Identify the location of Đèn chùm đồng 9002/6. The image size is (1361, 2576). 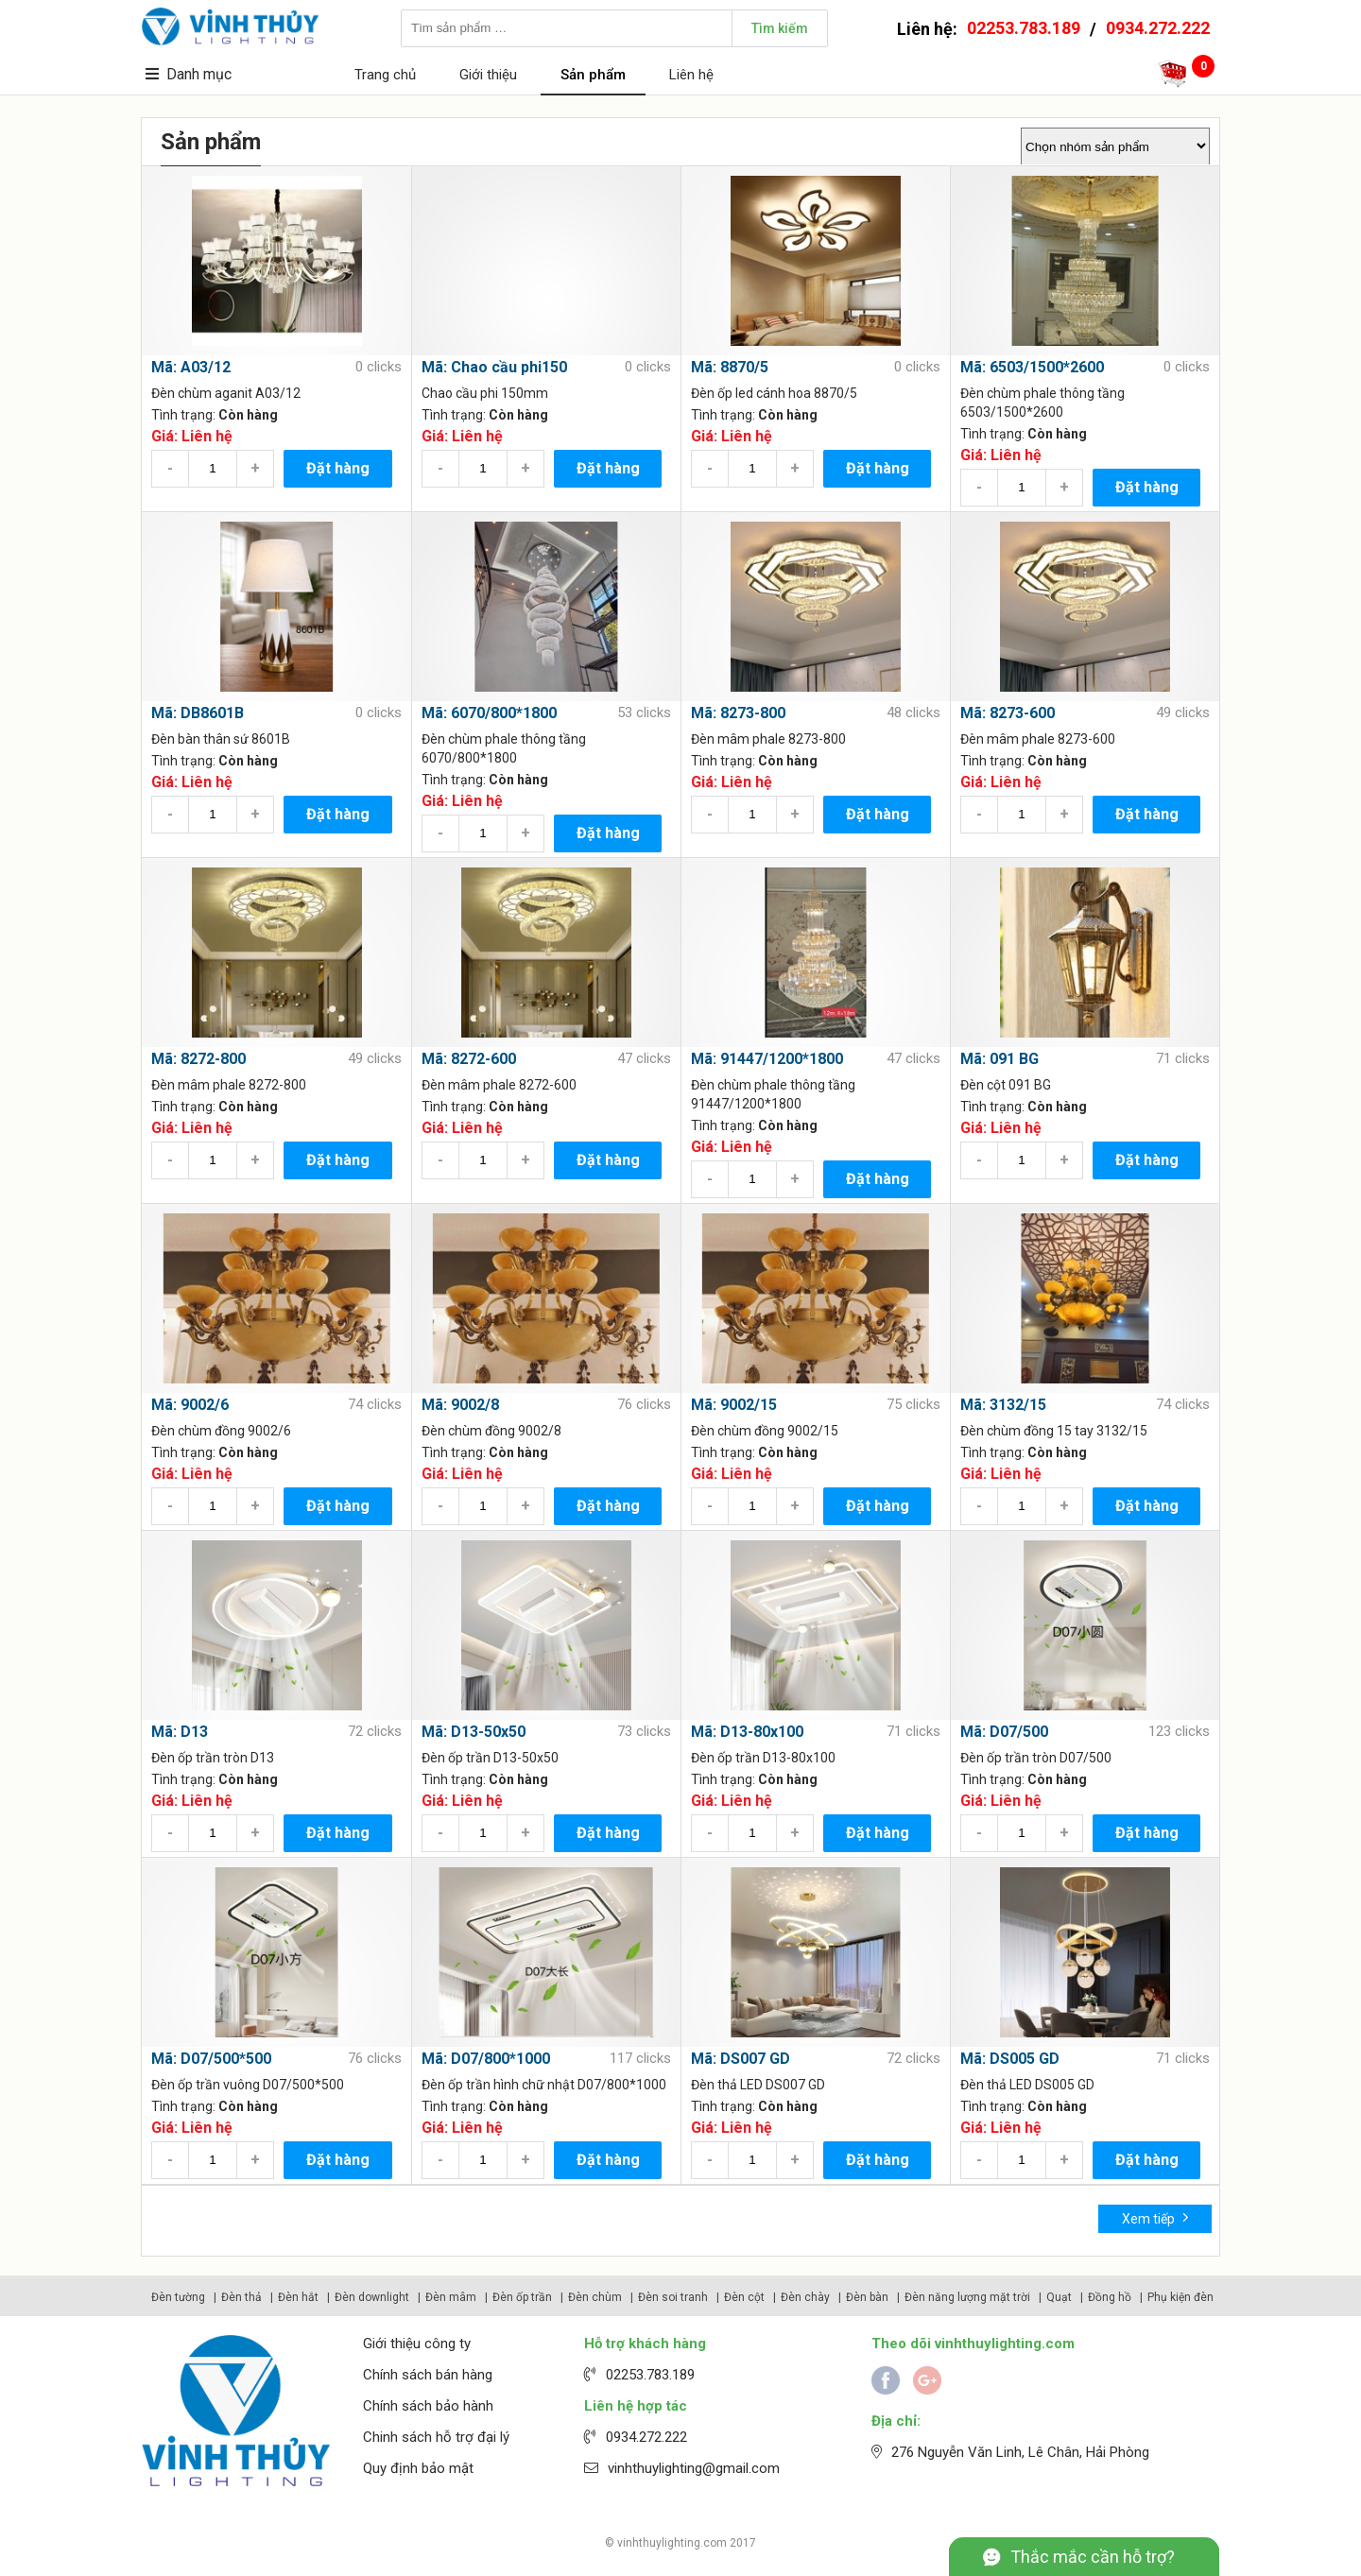
(221, 1430).